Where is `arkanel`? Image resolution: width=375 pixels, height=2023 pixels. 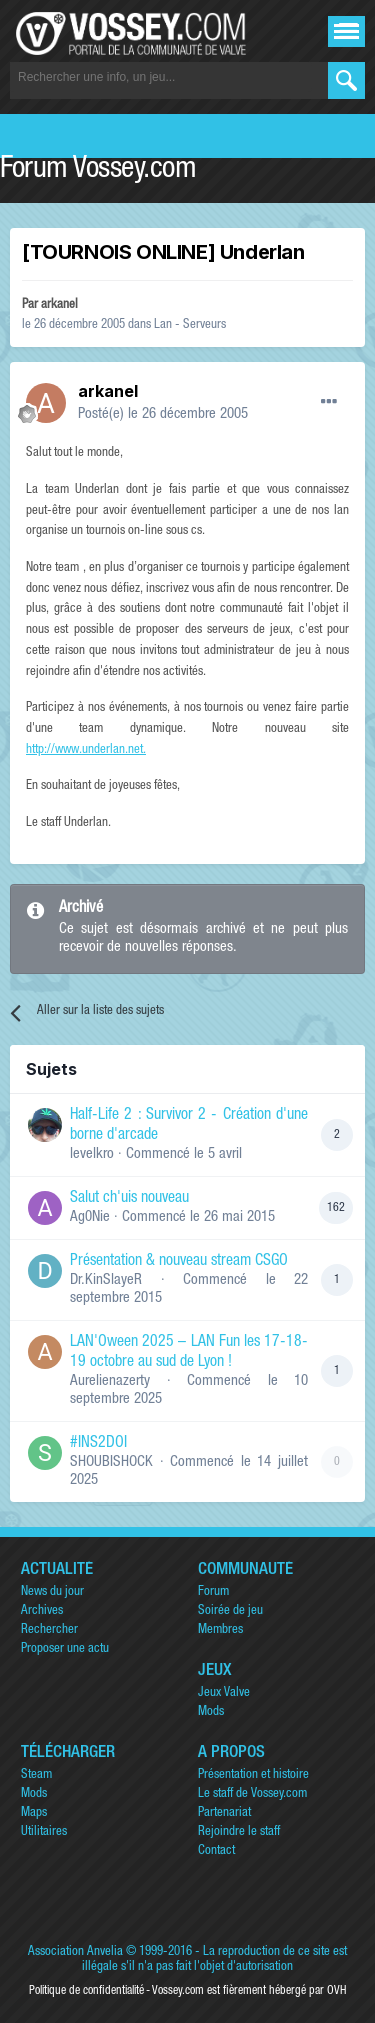
arkanel is located at coordinates (59, 305).